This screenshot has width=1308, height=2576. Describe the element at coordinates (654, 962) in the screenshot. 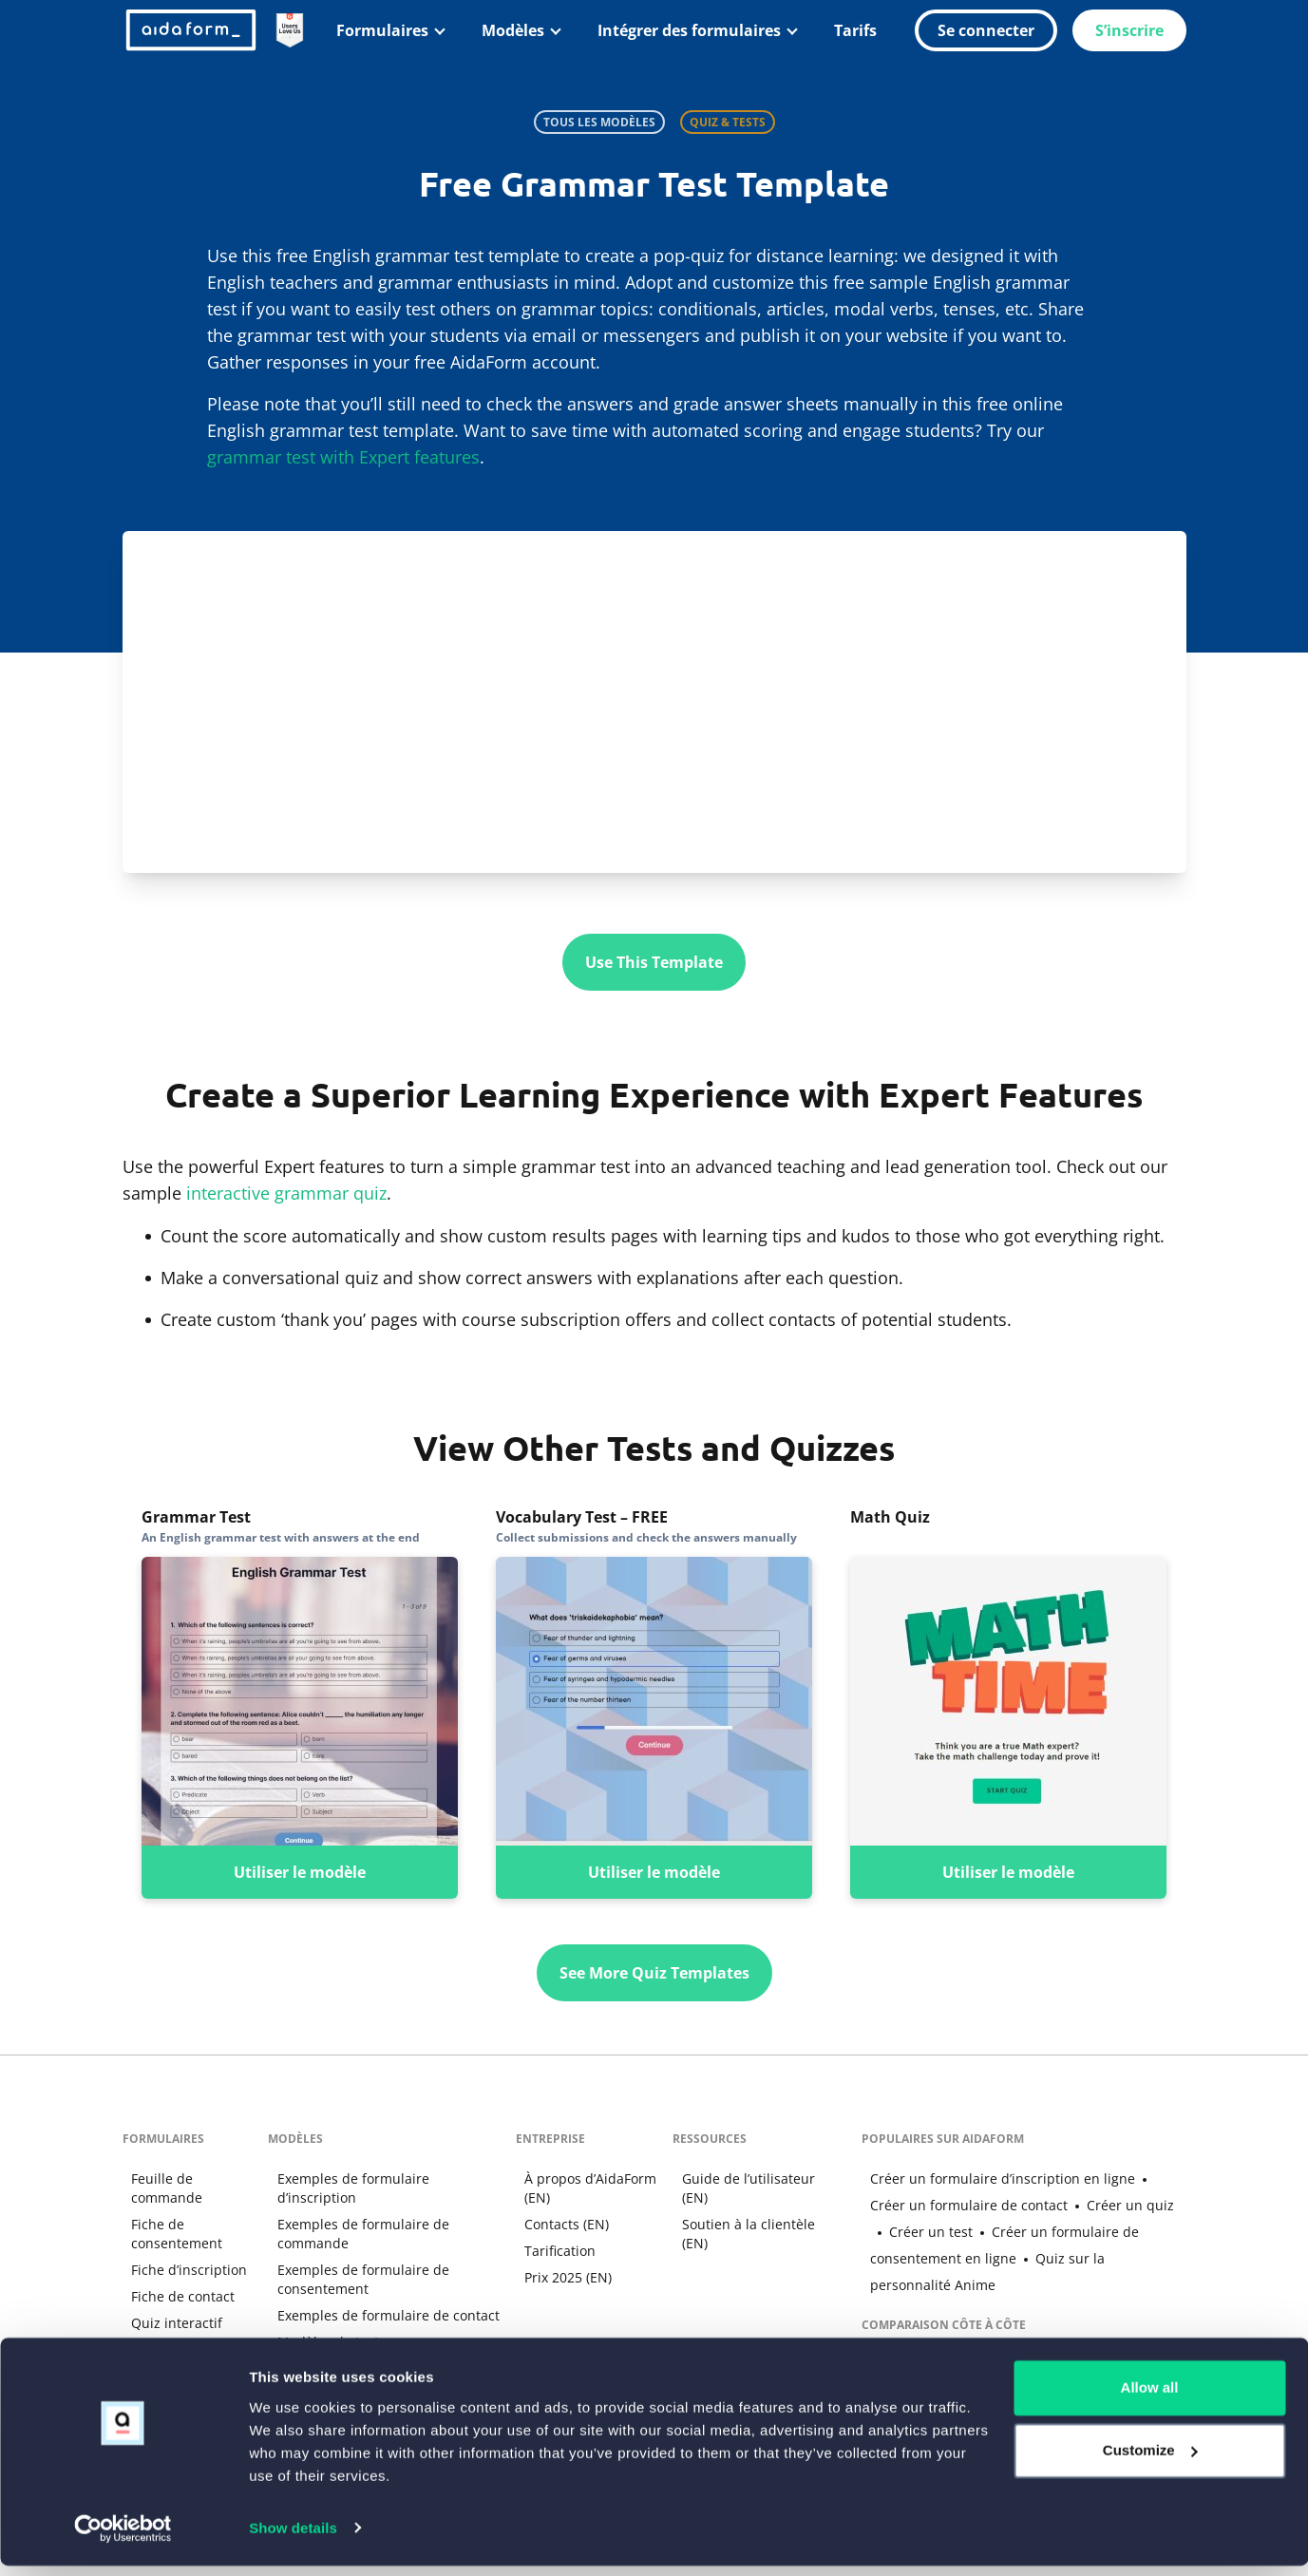

I see `Use This Template` at that location.